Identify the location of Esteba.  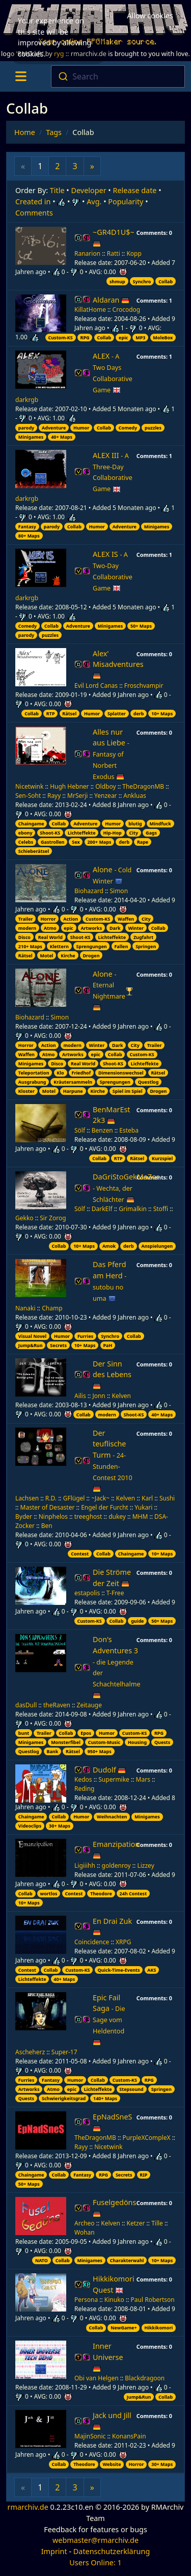
(129, 1130).